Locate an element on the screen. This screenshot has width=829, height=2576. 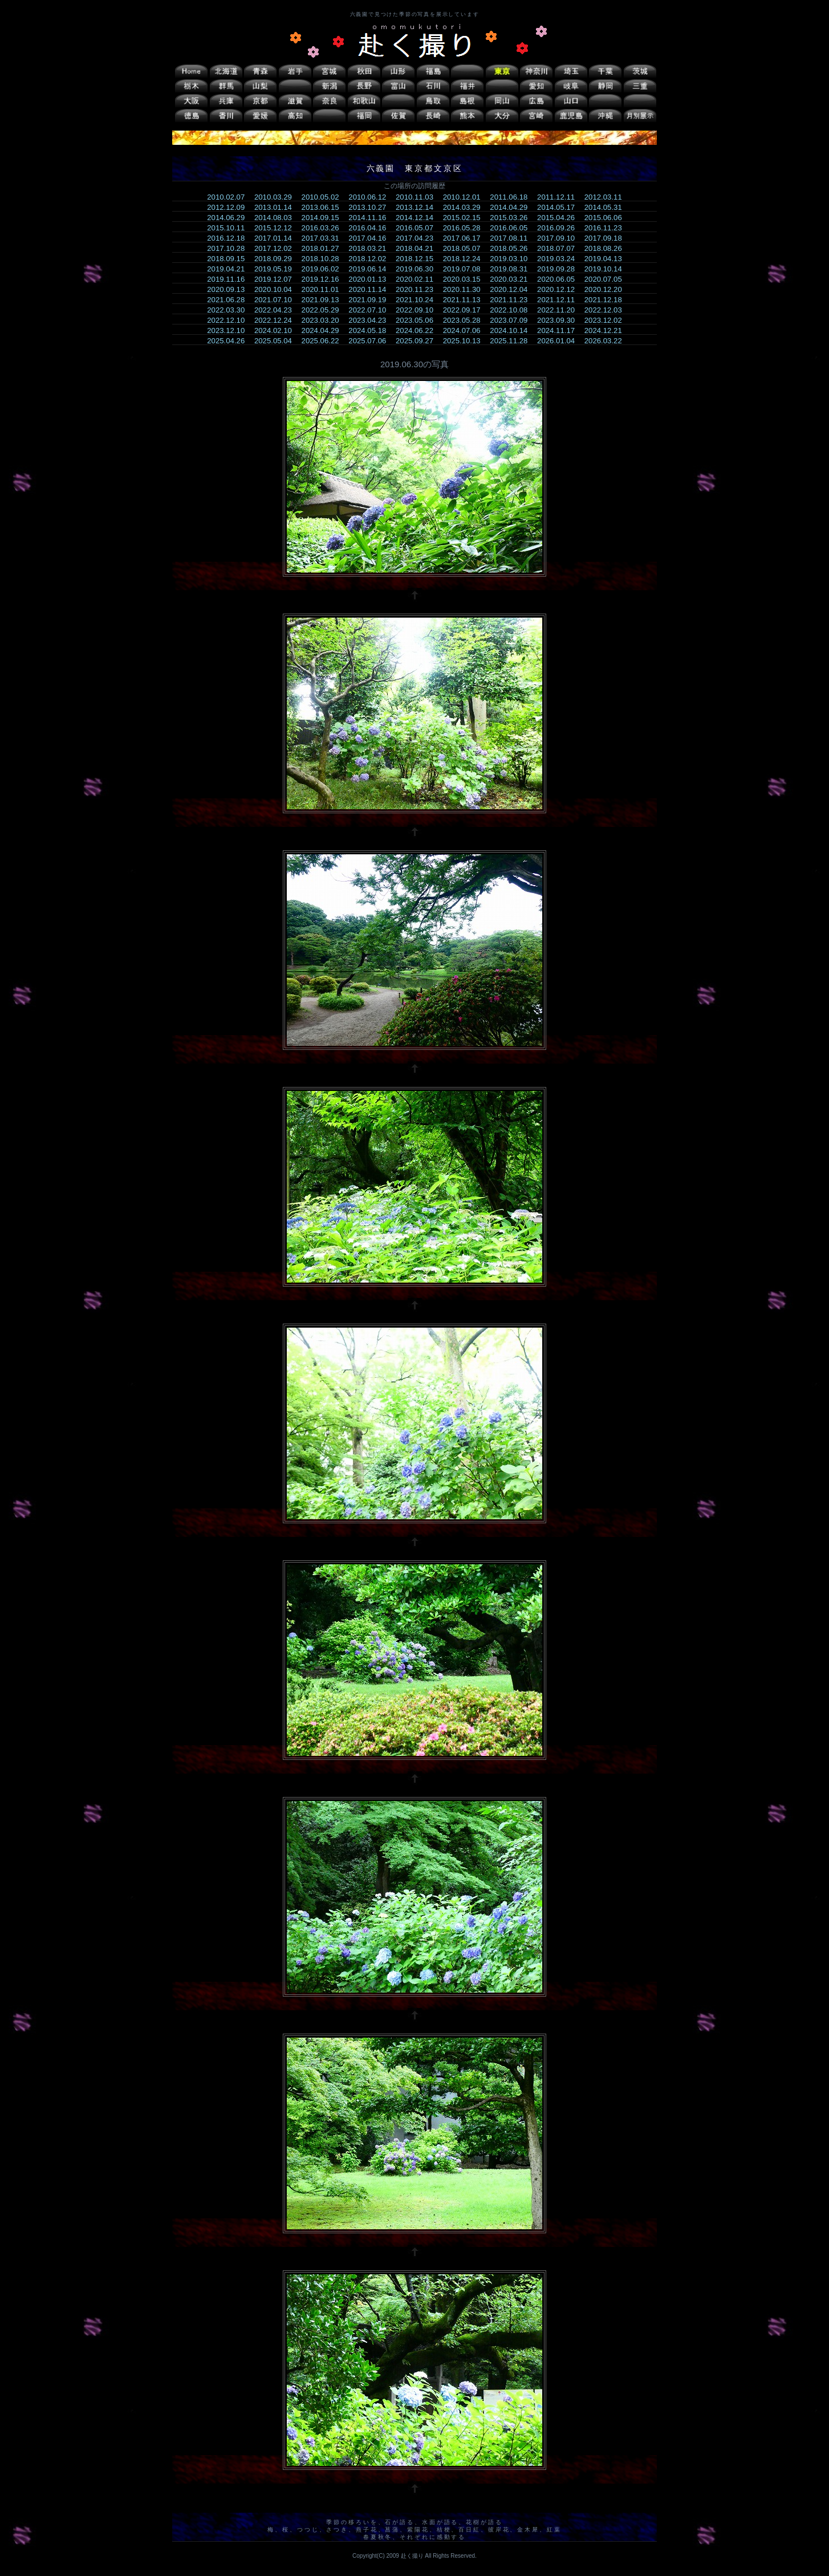
2017.09.18 is located at coordinates (606, 238).